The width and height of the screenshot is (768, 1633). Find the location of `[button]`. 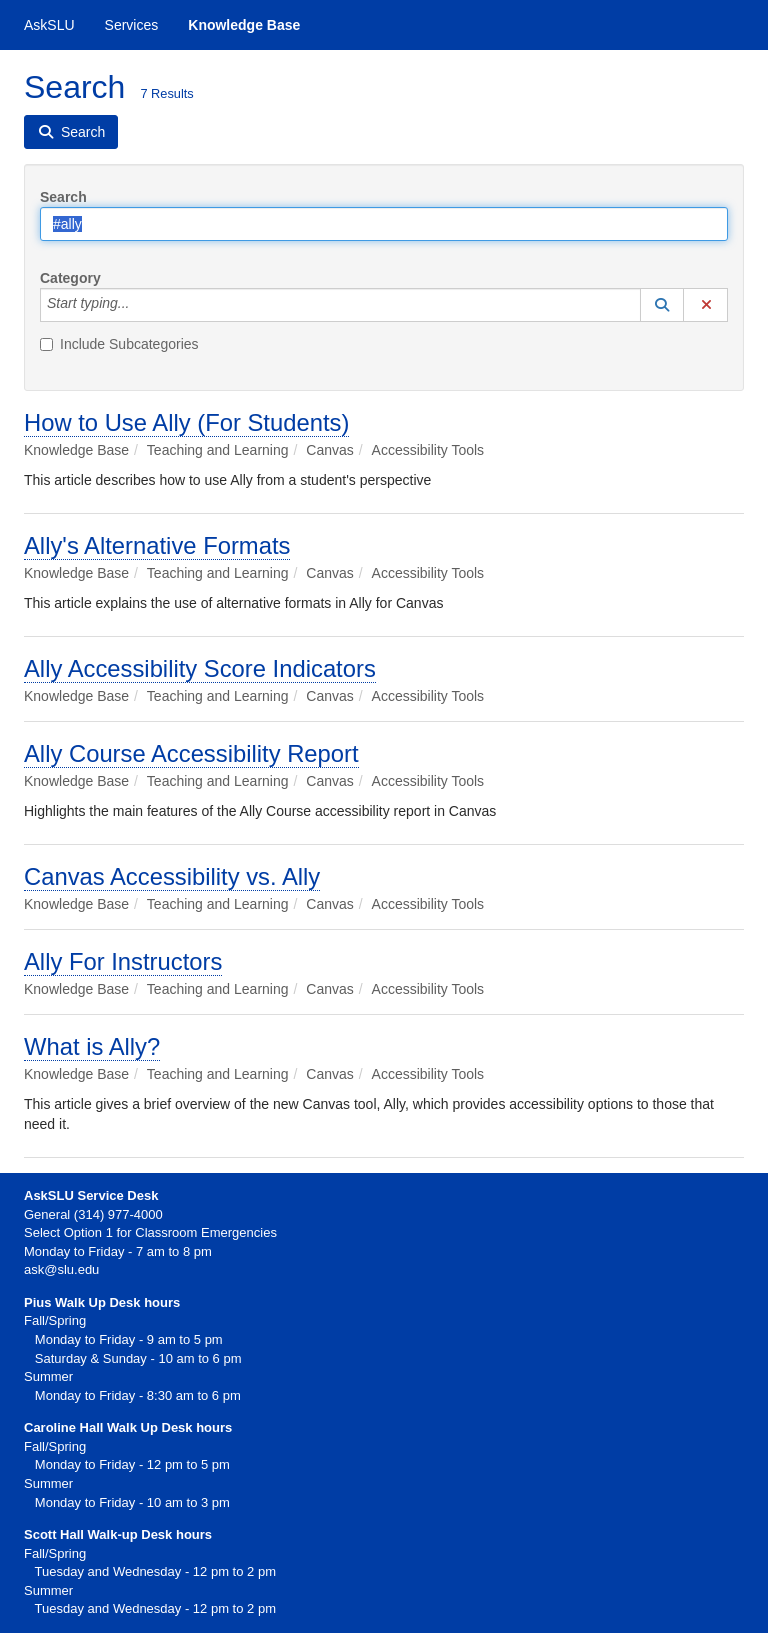

[button] is located at coordinates (662, 305).